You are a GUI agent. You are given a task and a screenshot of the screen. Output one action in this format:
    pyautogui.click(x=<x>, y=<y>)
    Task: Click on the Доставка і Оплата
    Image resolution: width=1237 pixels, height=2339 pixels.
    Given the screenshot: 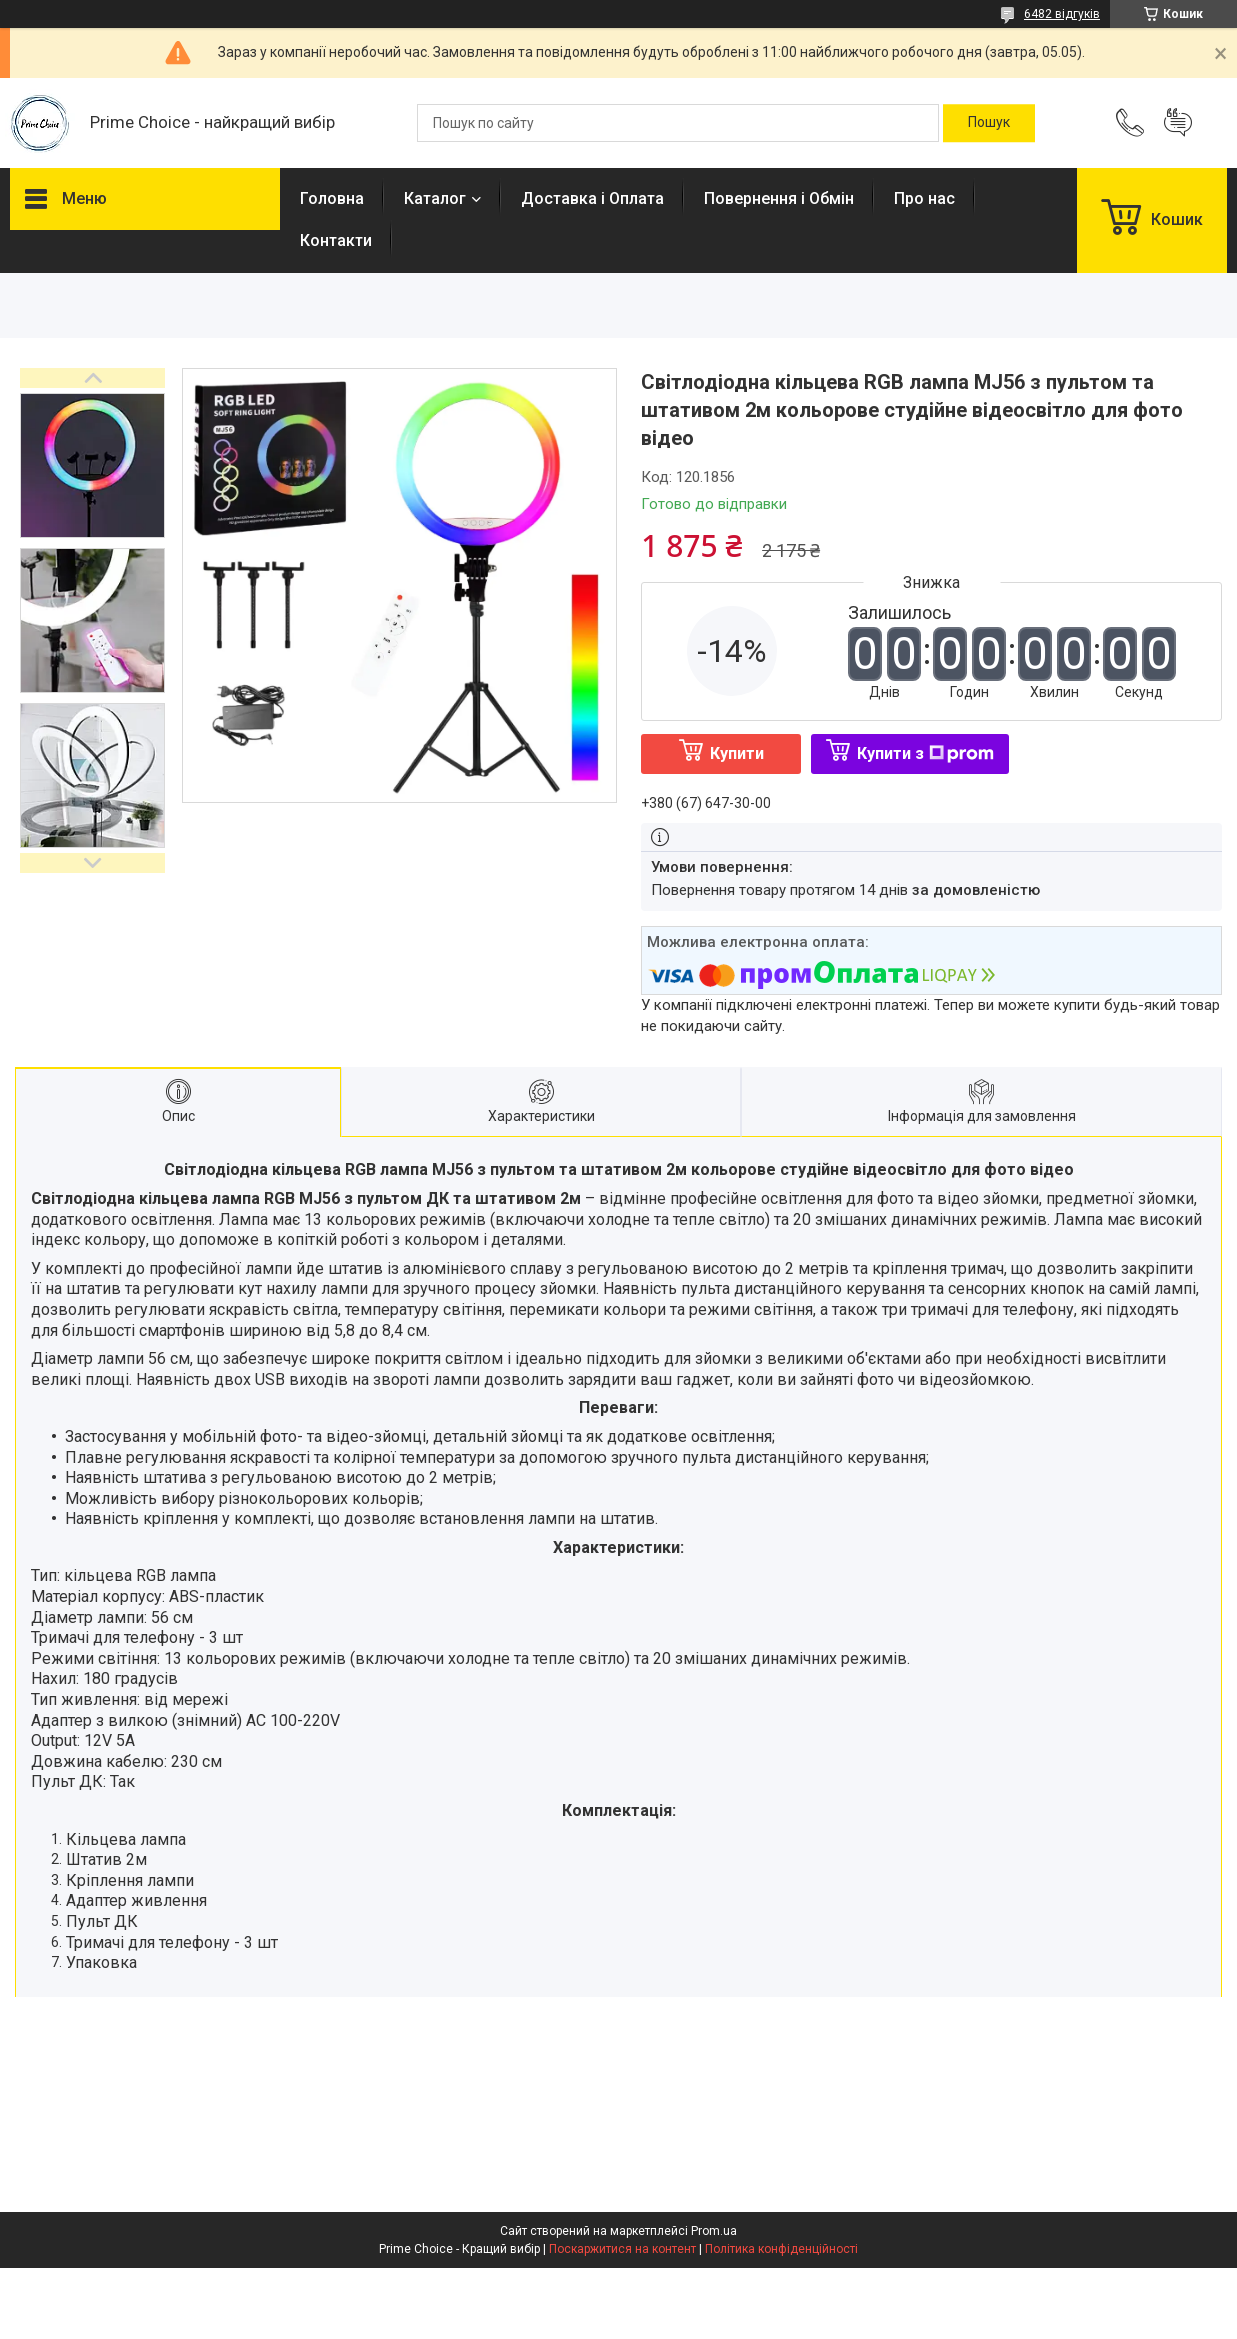 What is the action you would take?
    pyautogui.click(x=592, y=198)
    